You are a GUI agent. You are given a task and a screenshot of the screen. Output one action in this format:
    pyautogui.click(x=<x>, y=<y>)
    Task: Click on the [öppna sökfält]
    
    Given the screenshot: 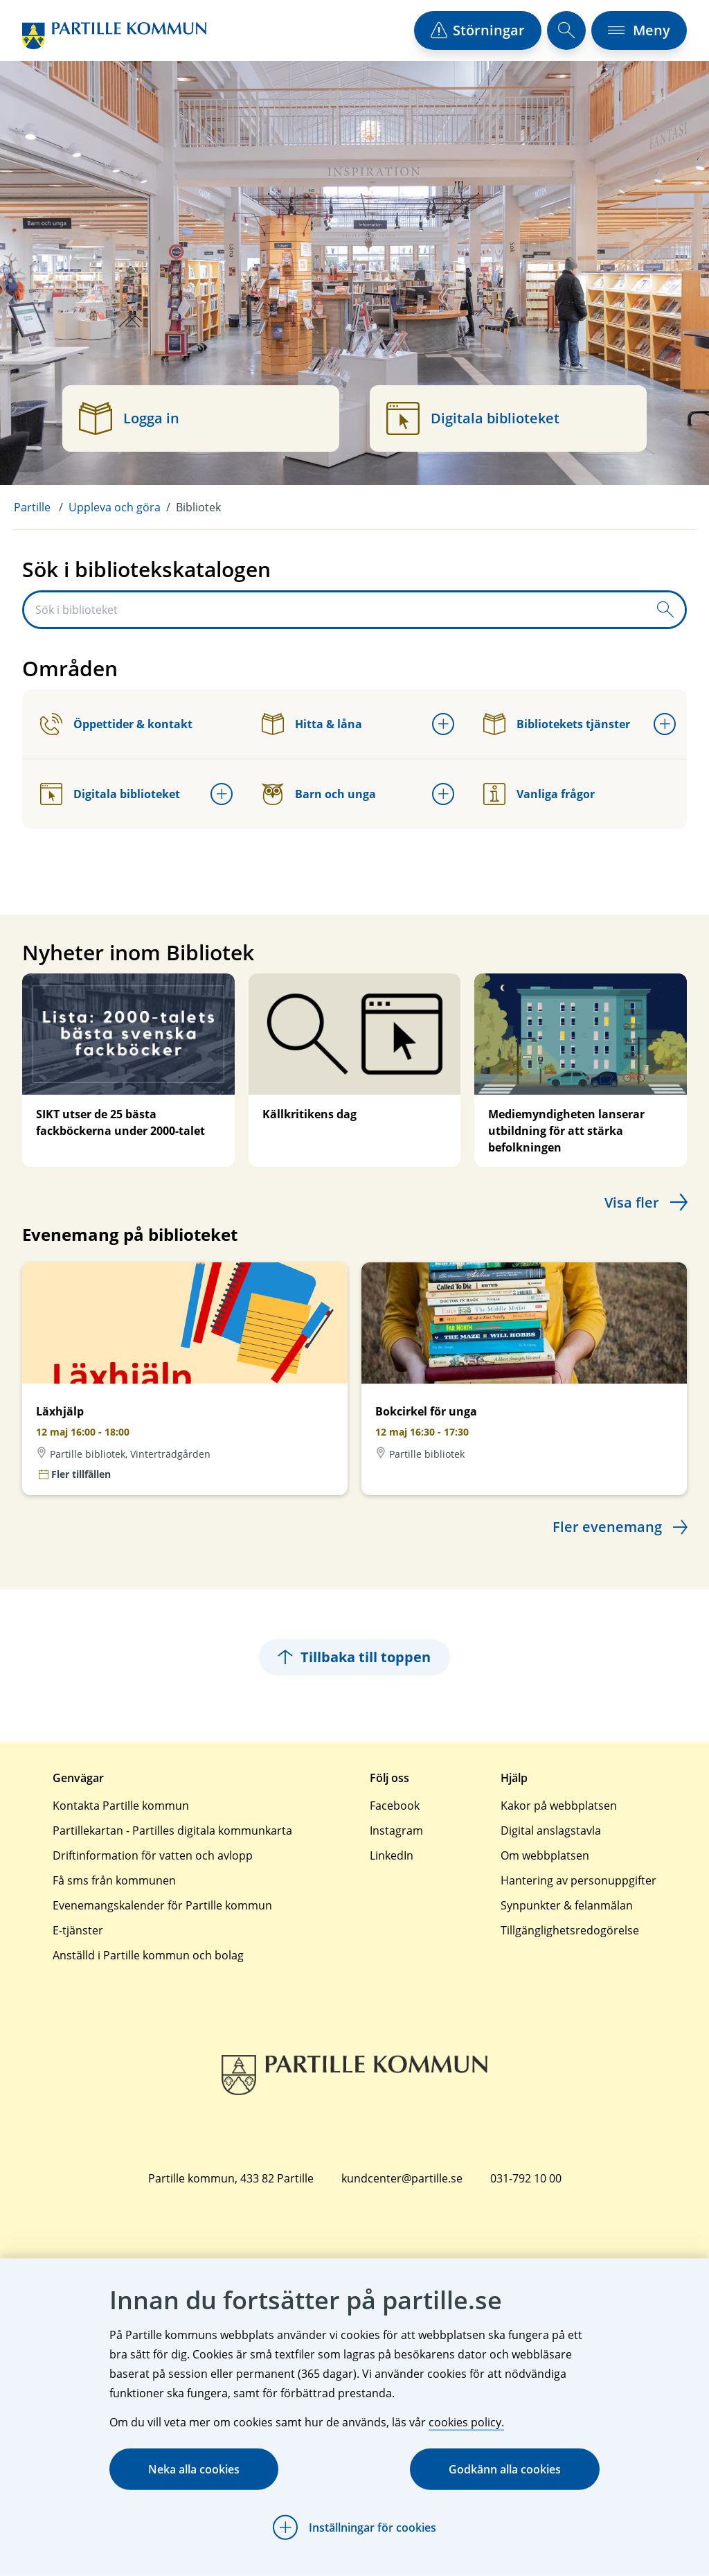 What is the action you would take?
    pyautogui.click(x=566, y=30)
    